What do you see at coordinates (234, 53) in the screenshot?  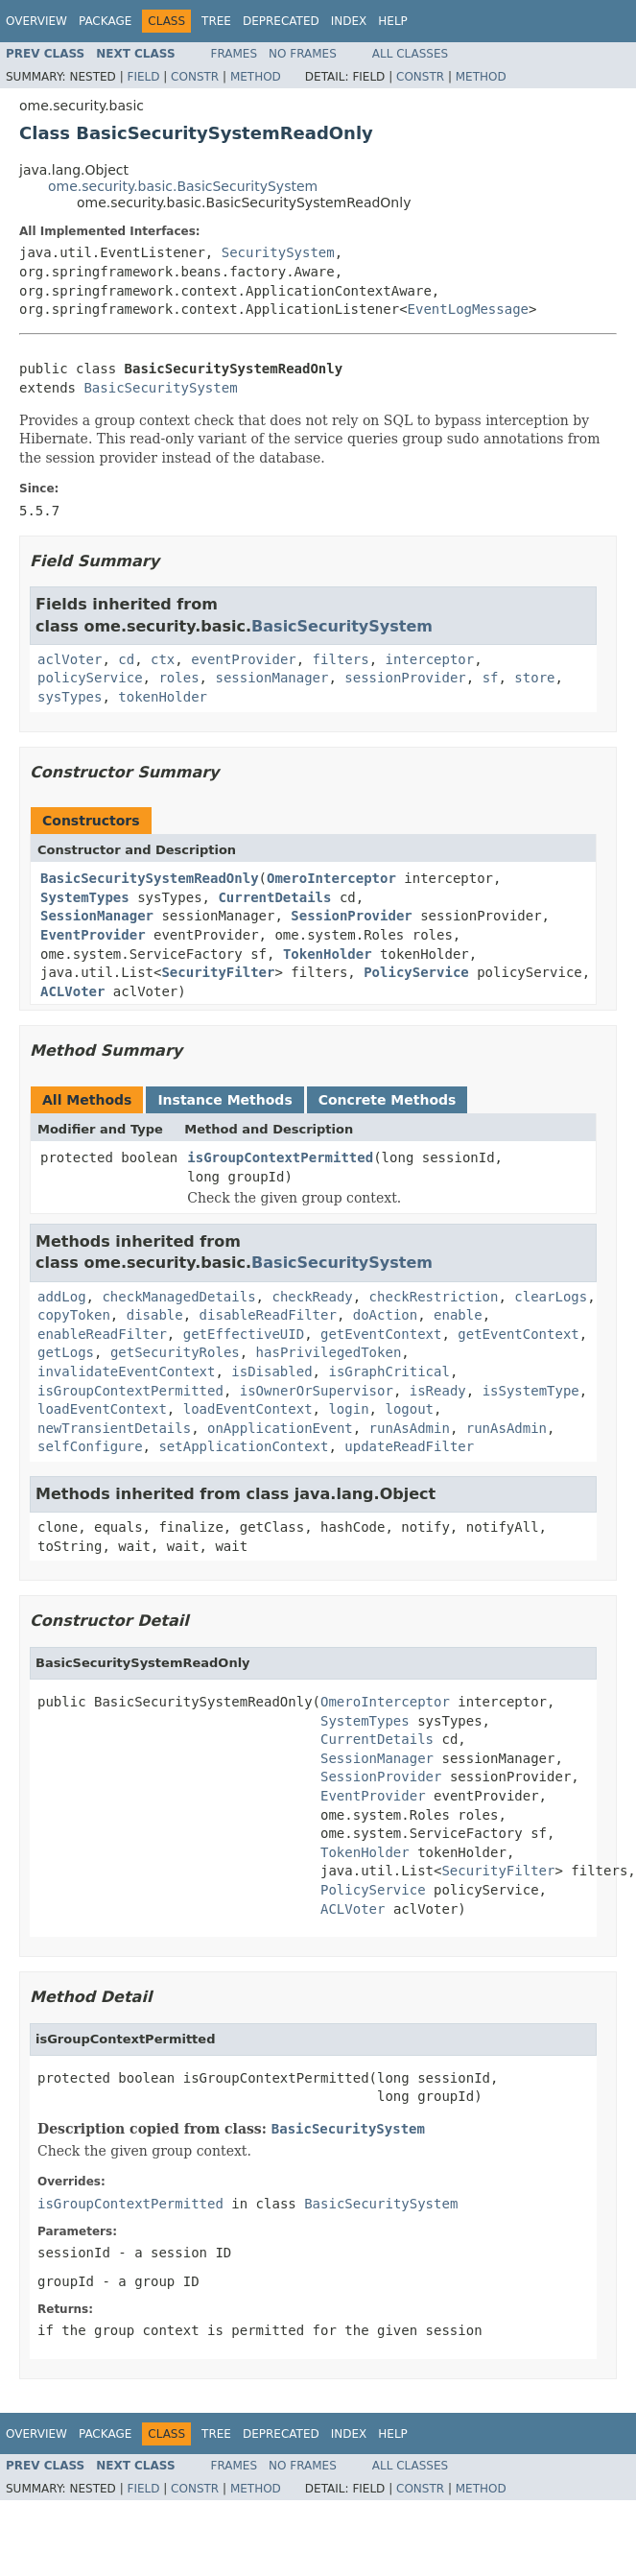 I see `Frames` at bounding box center [234, 53].